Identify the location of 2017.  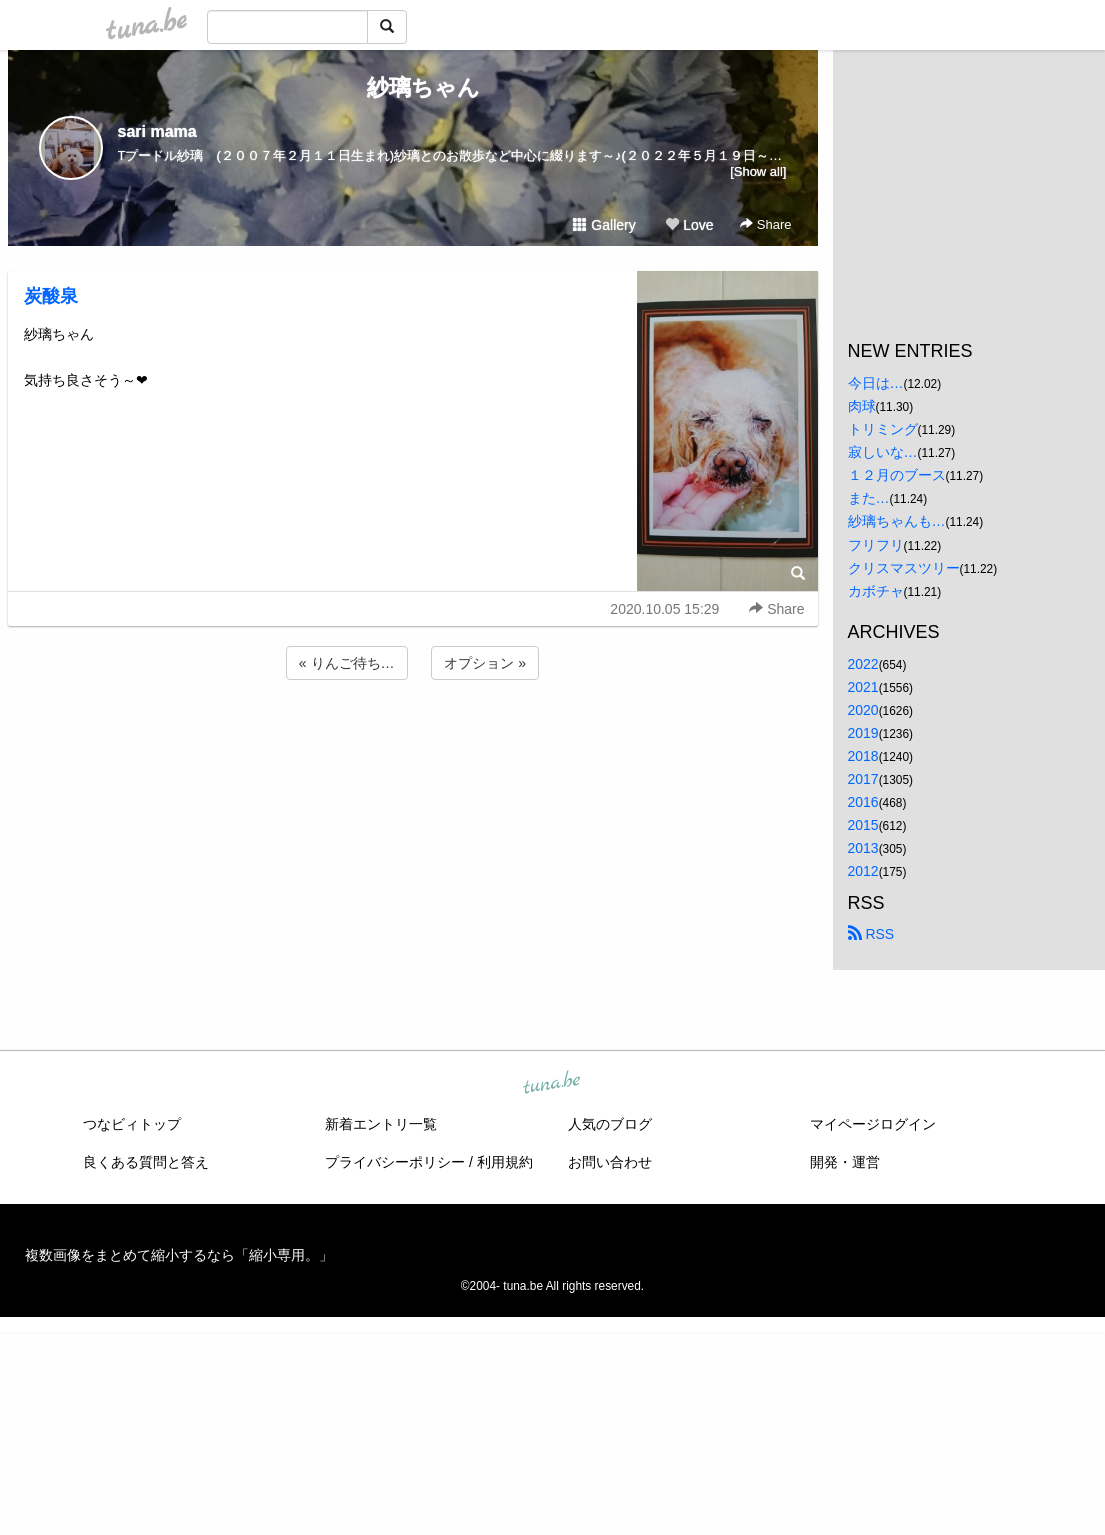
(863, 779).